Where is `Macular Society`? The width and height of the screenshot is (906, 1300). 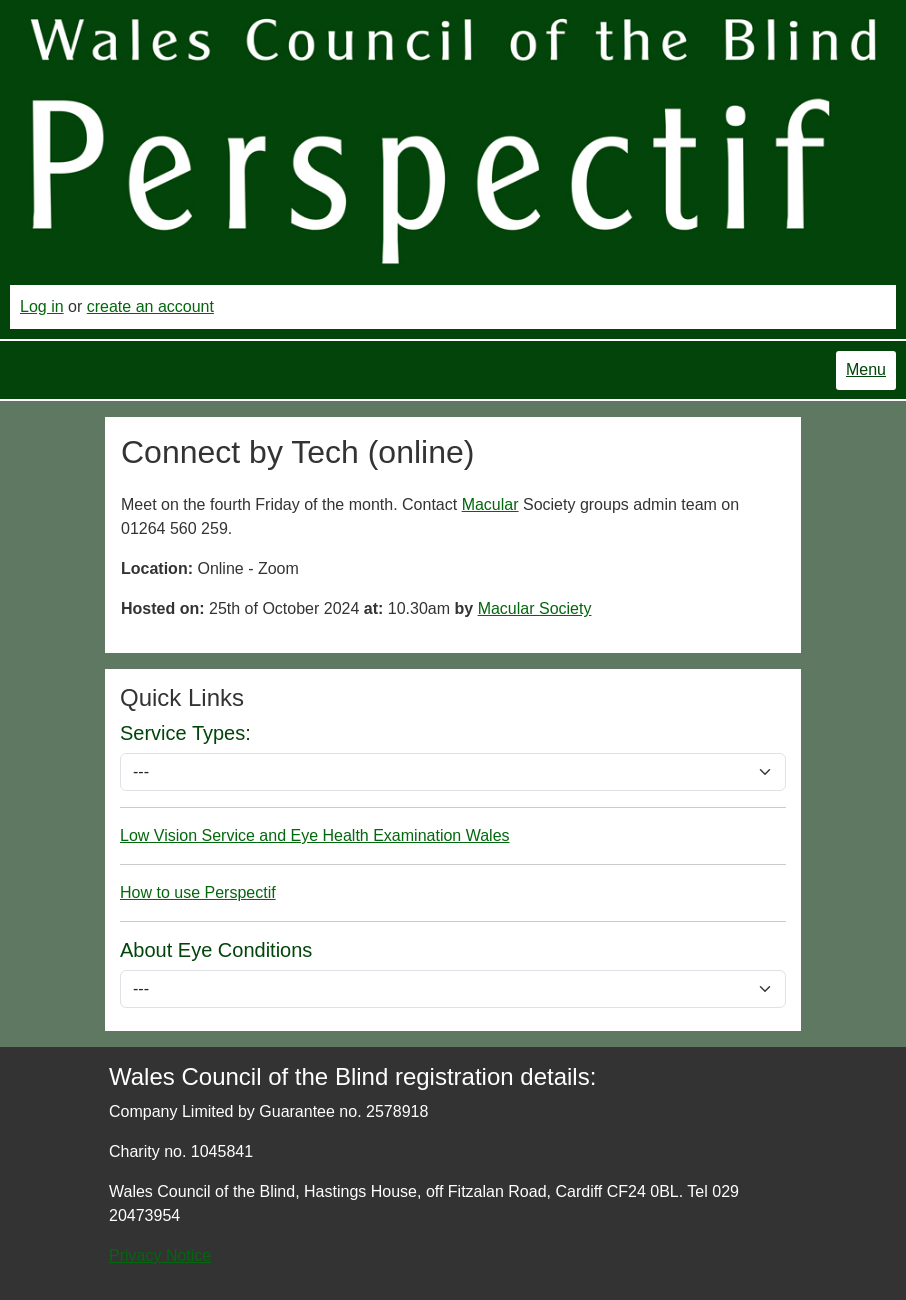 Macular Society is located at coordinates (535, 608).